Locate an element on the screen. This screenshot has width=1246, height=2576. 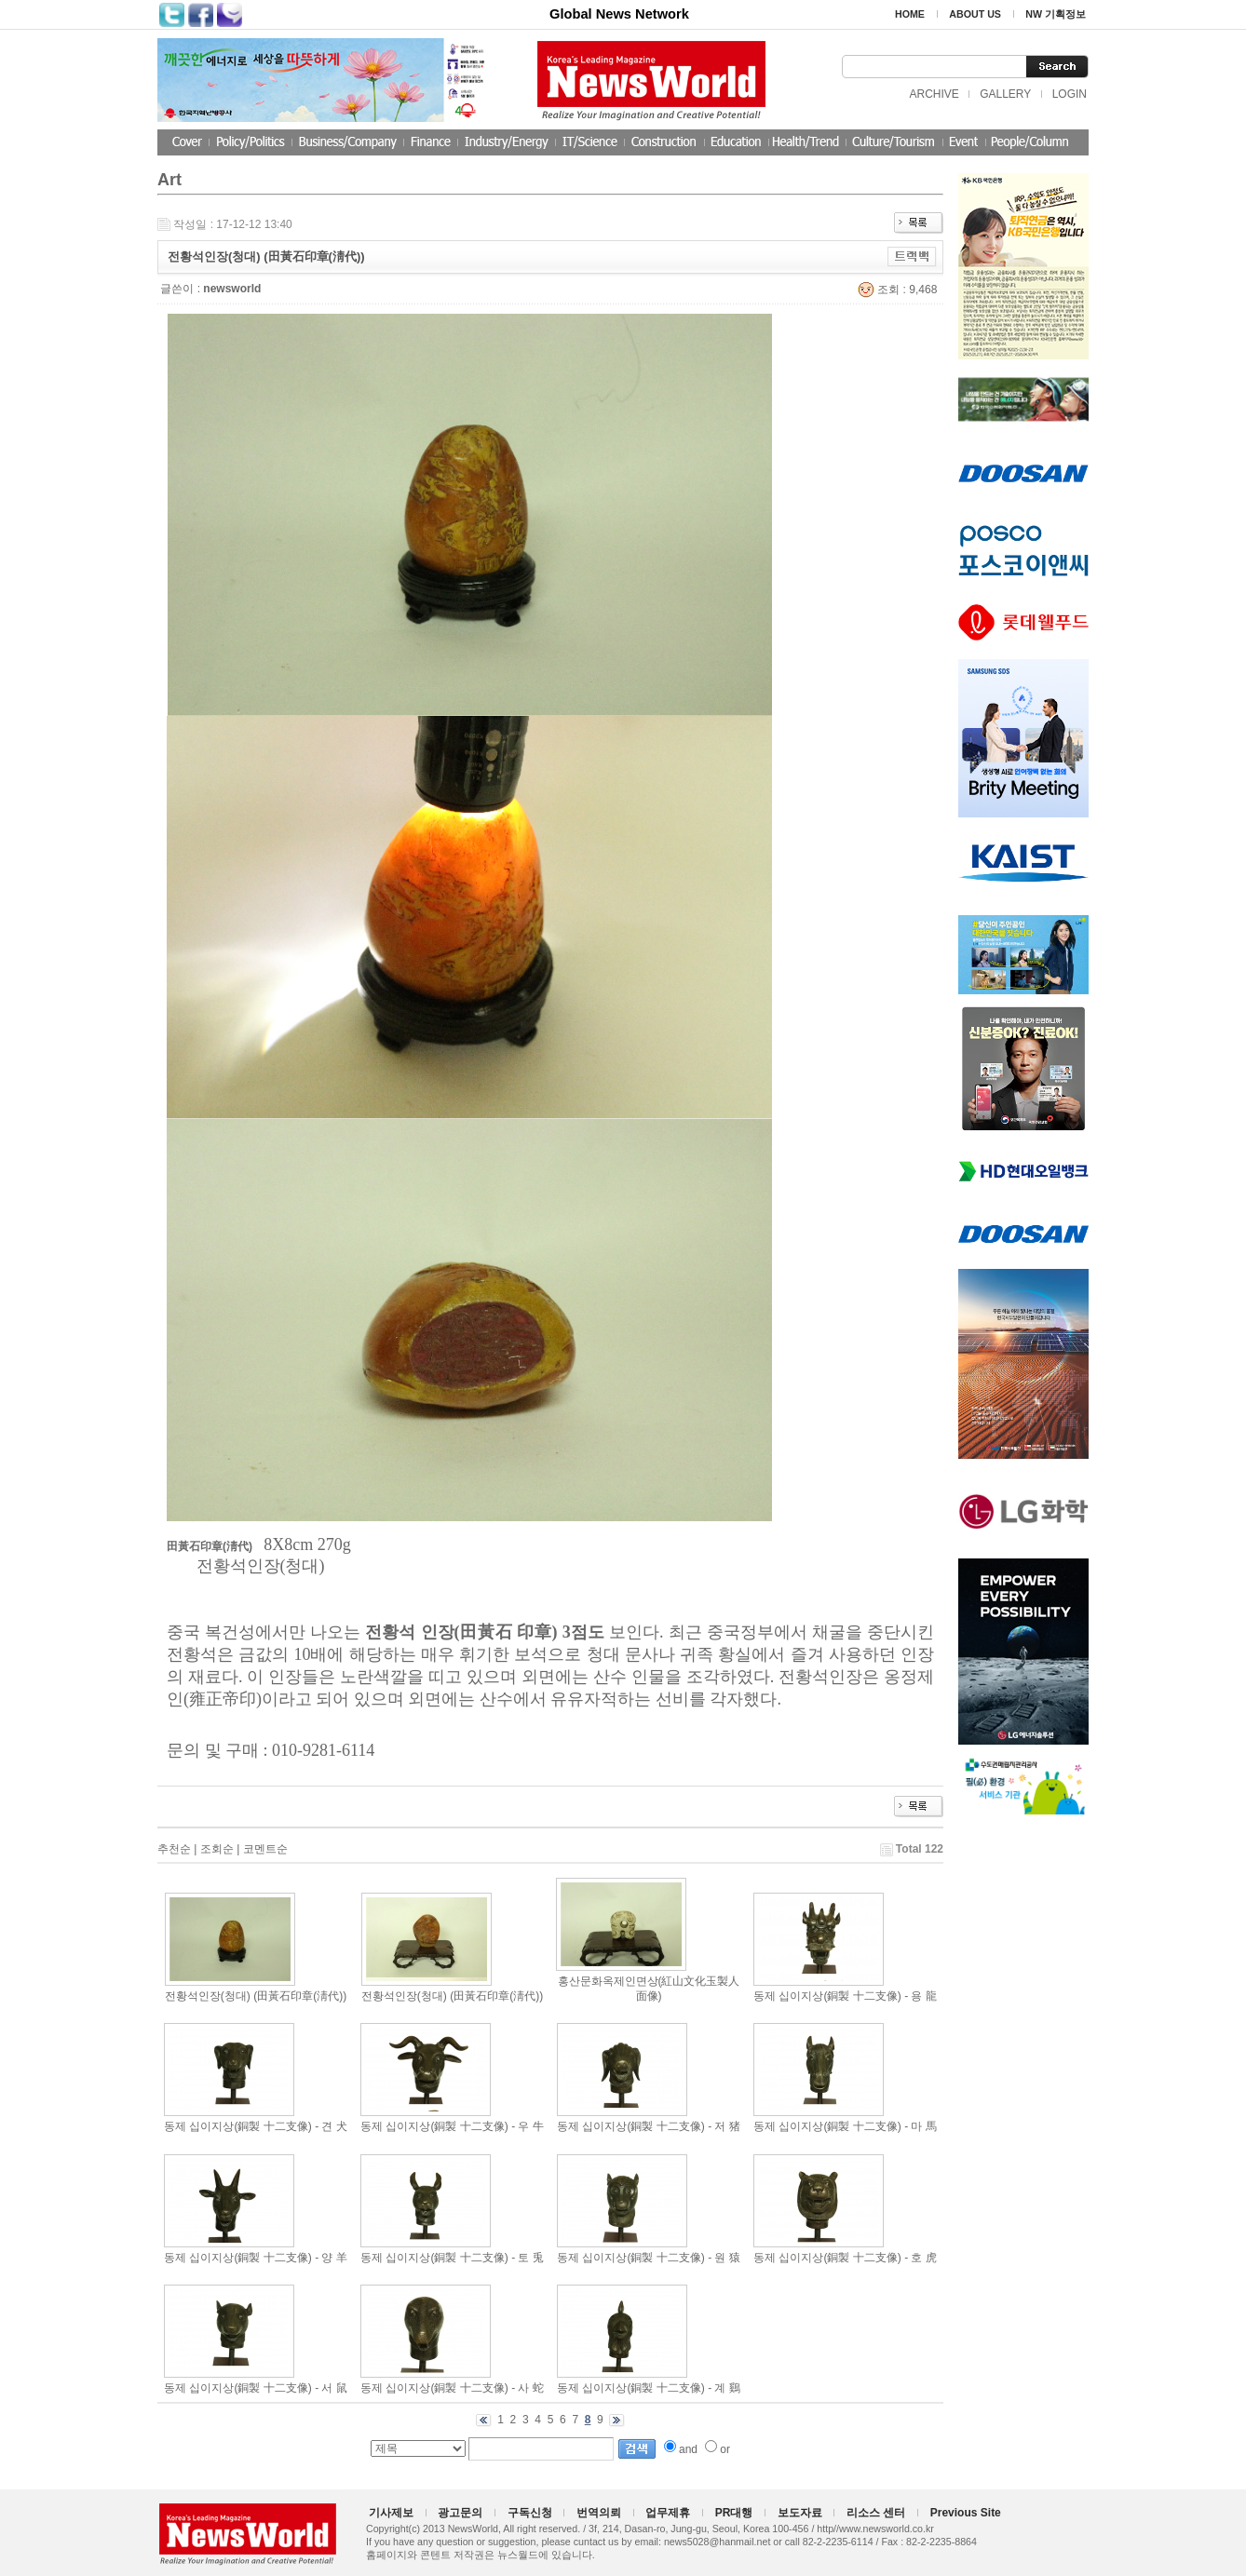
조회순 is located at coordinates (217, 1848).